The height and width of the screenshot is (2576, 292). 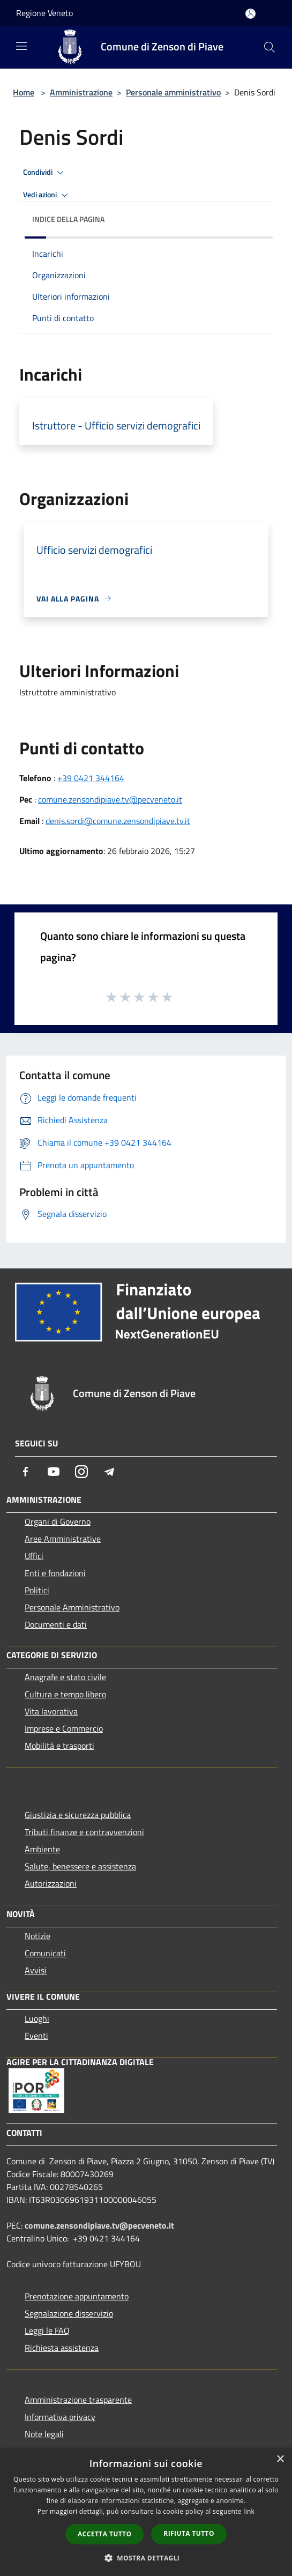 I want to click on [button], so click(x=146, y=2557).